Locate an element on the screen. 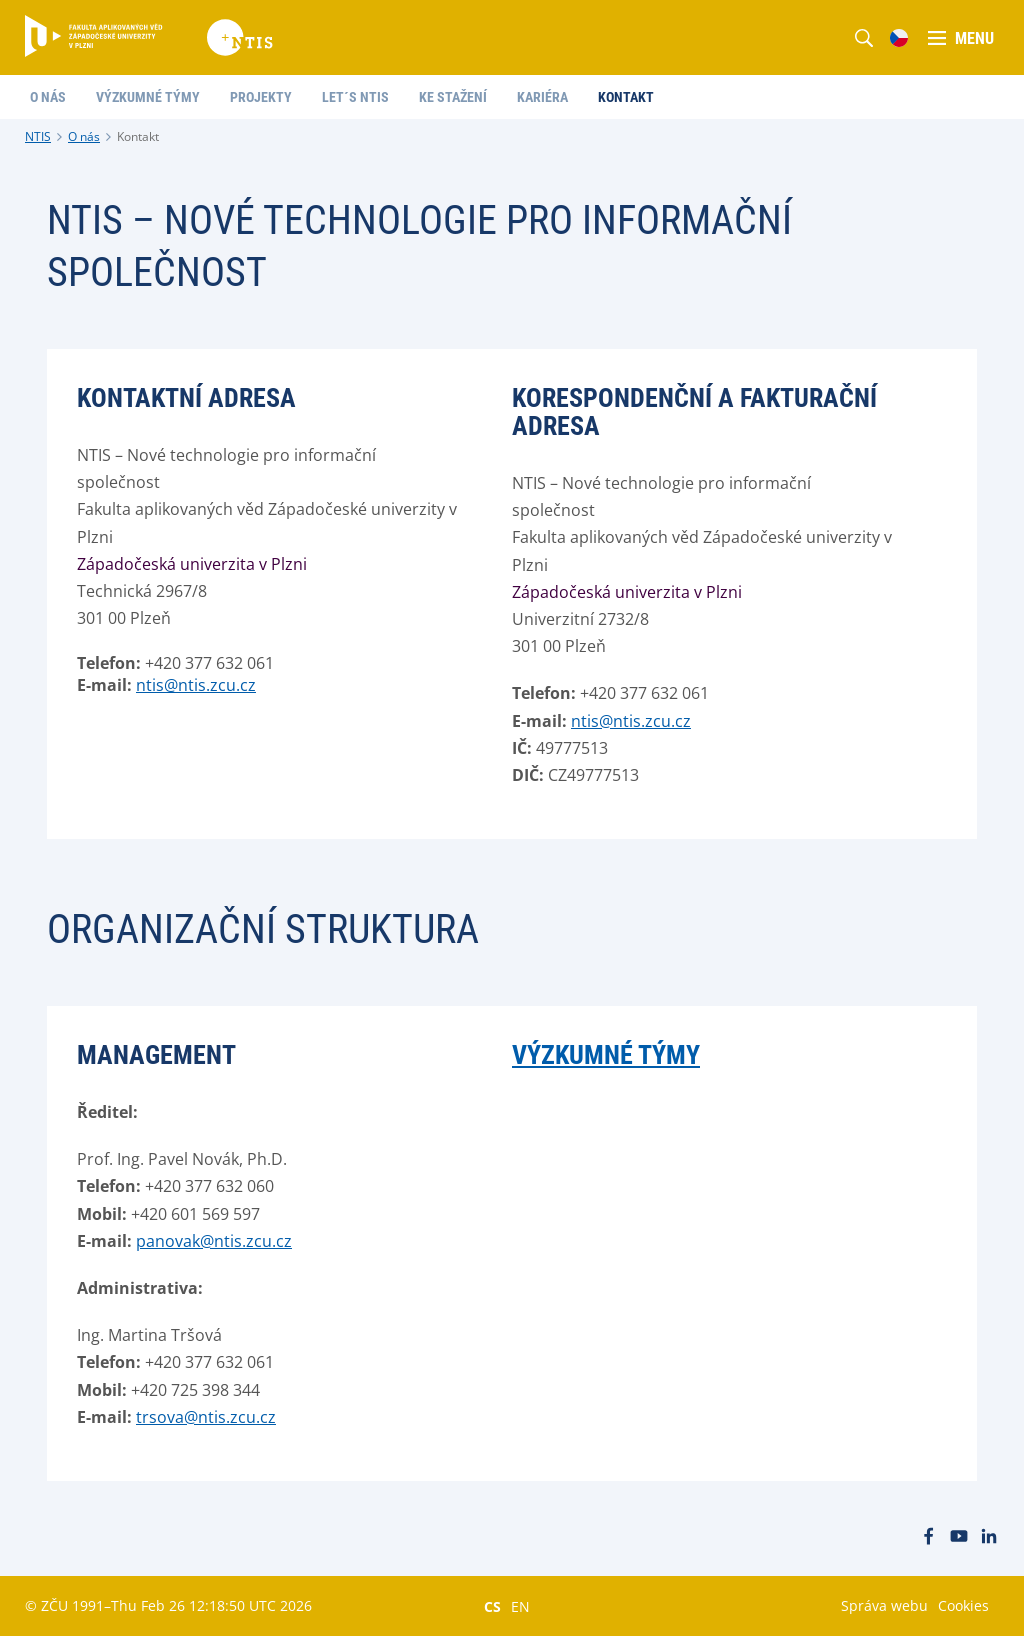 The width and height of the screenshot is (1024, 1636). Kontakt is located at coordinates (138, 136).